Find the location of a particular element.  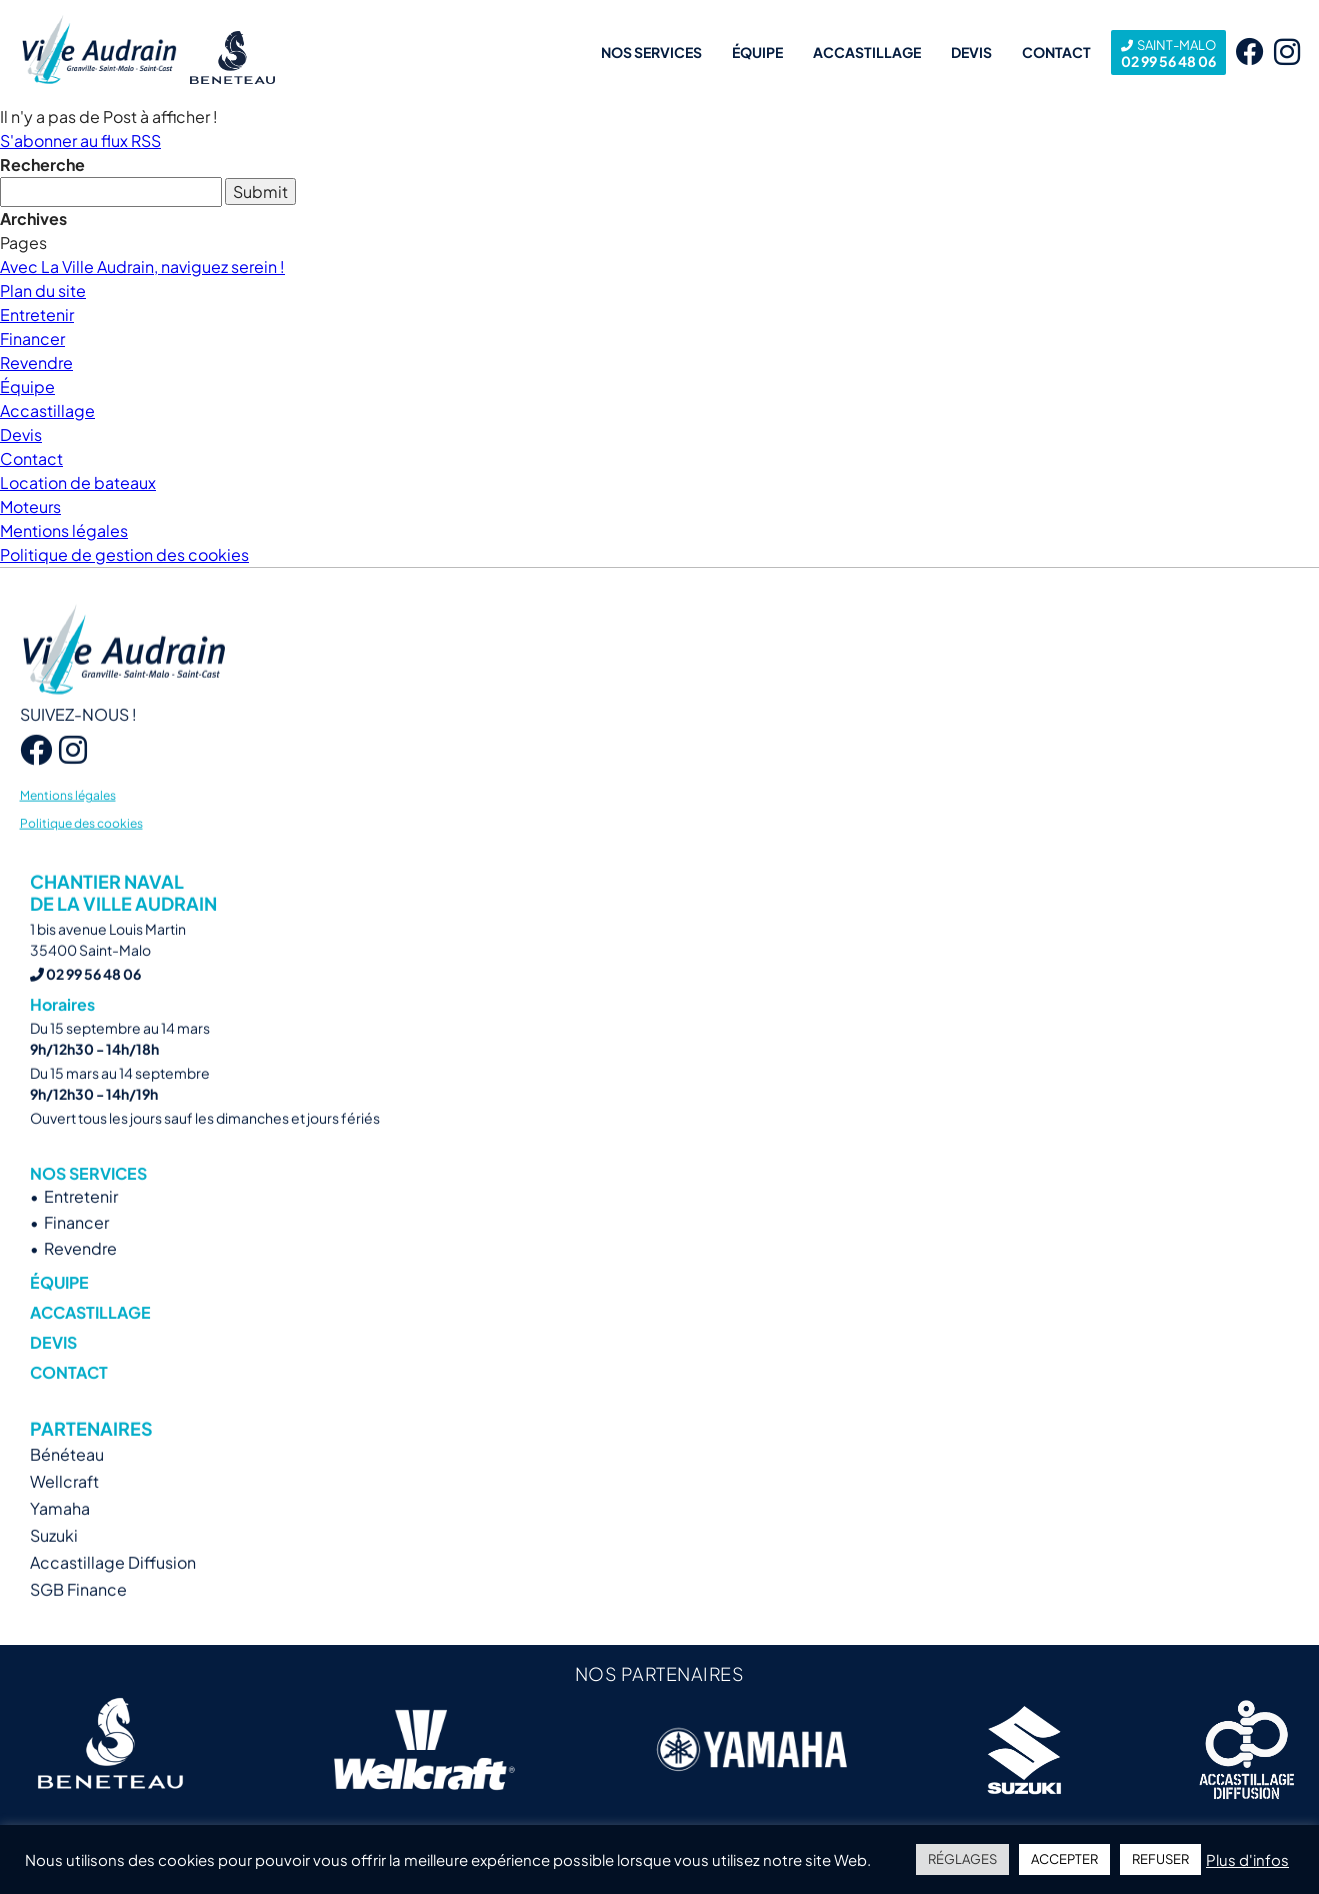

Revendre is located at coordinates (36, 362).